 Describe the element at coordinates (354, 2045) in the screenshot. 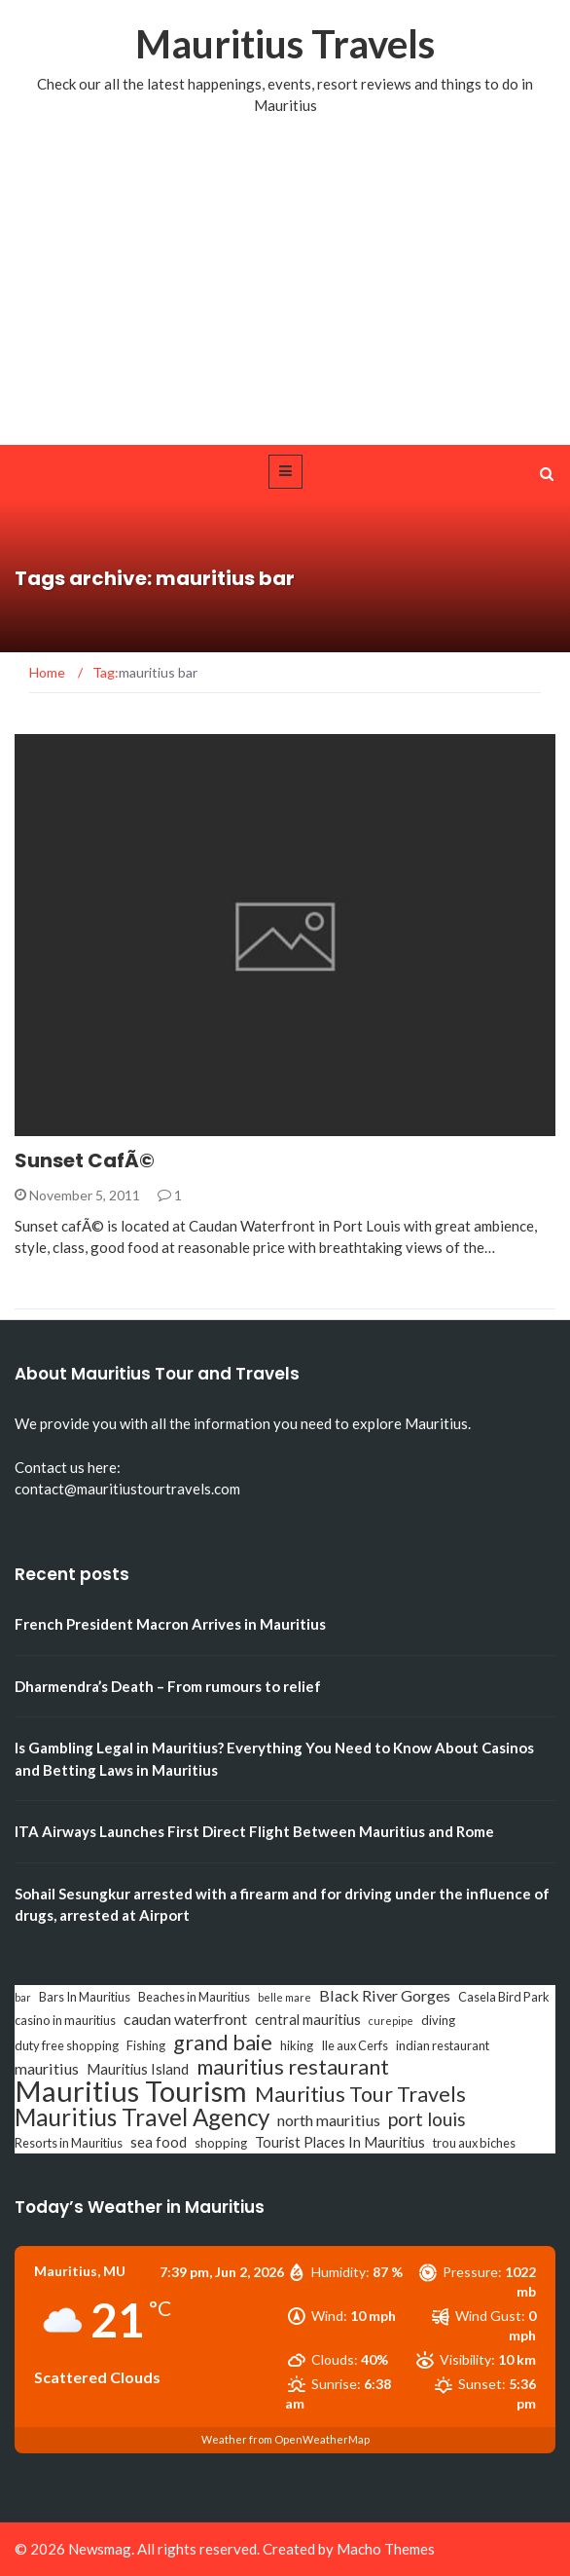

I see `Ile aux Cerfs [Ile aux Cerfs (3 items)]` at that location.